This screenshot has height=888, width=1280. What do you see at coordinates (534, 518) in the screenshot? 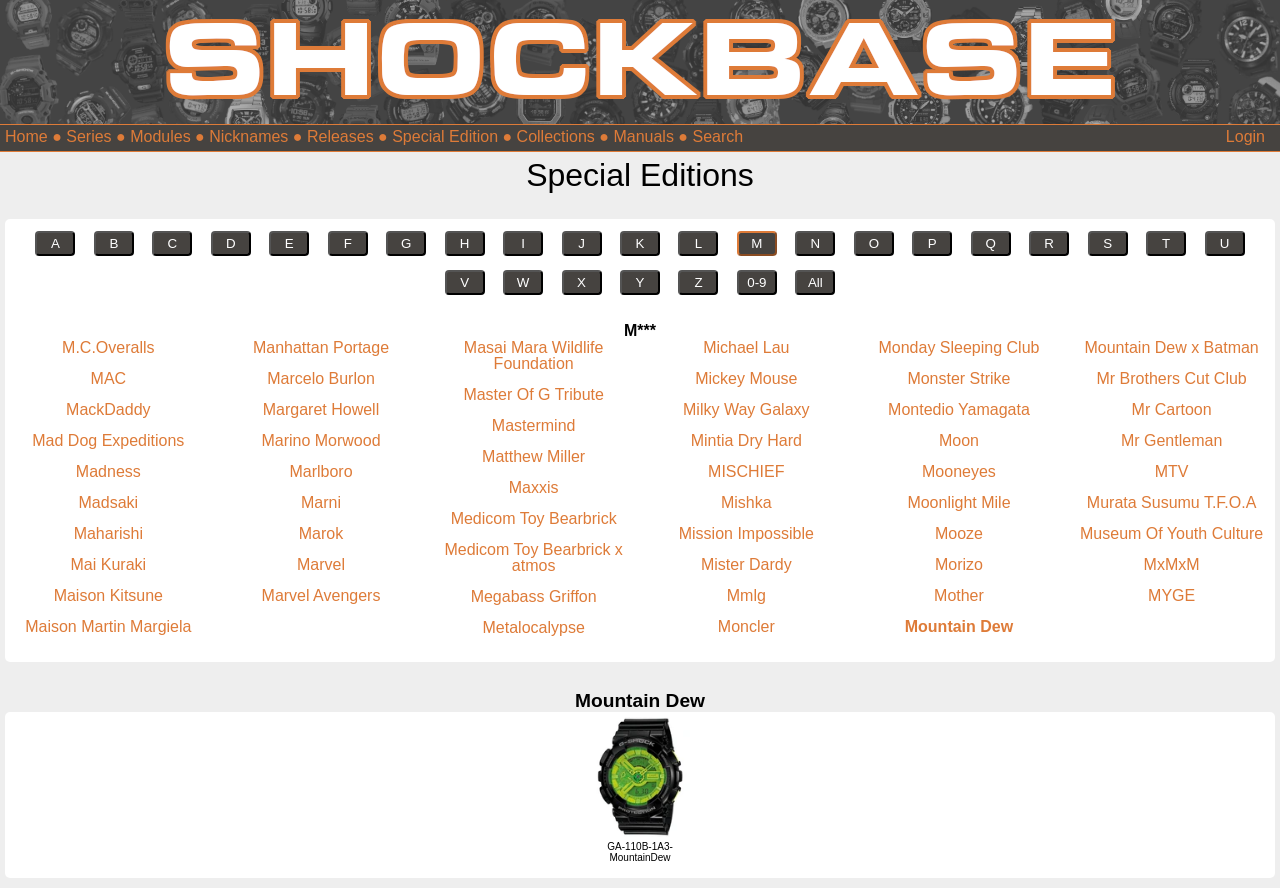
I see `Medicom Toy Bearbrick` at bounding box center [534, 518].